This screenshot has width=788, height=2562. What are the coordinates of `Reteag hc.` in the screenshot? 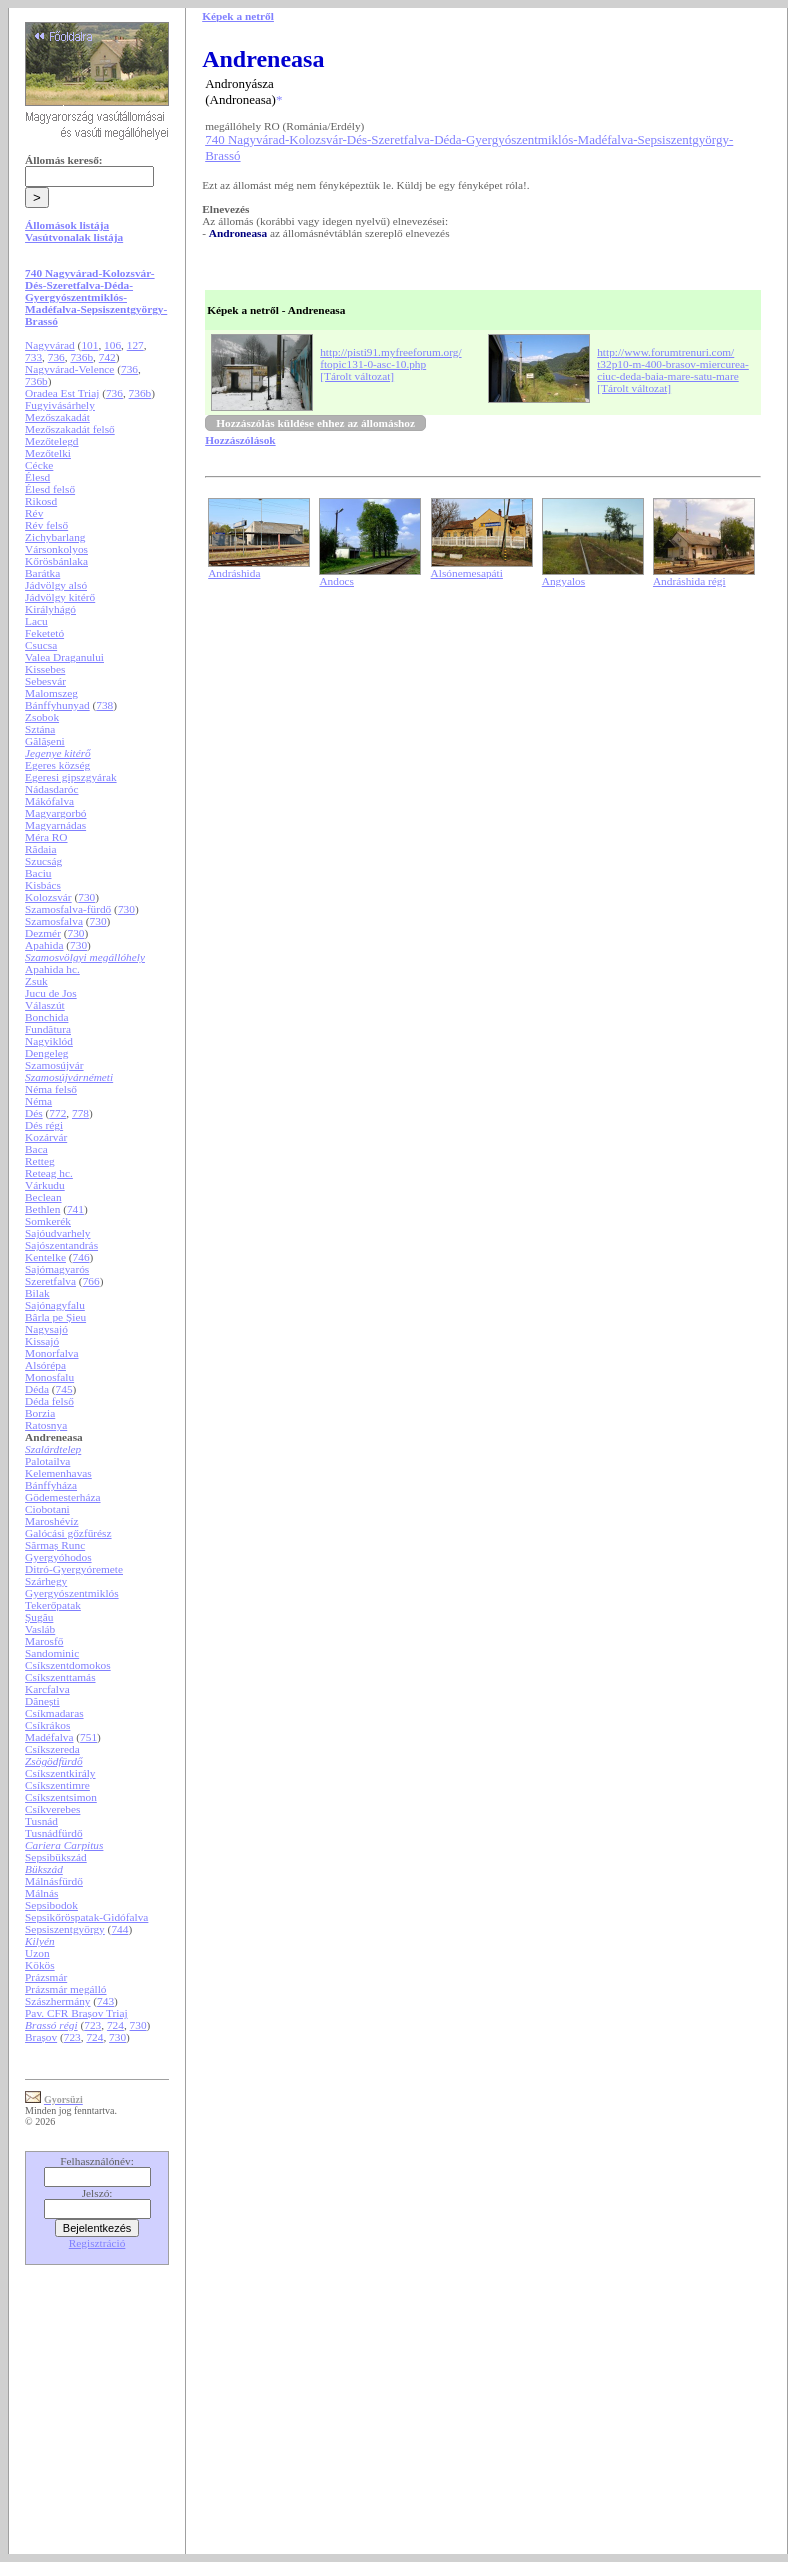 It's located at (49, 1173).